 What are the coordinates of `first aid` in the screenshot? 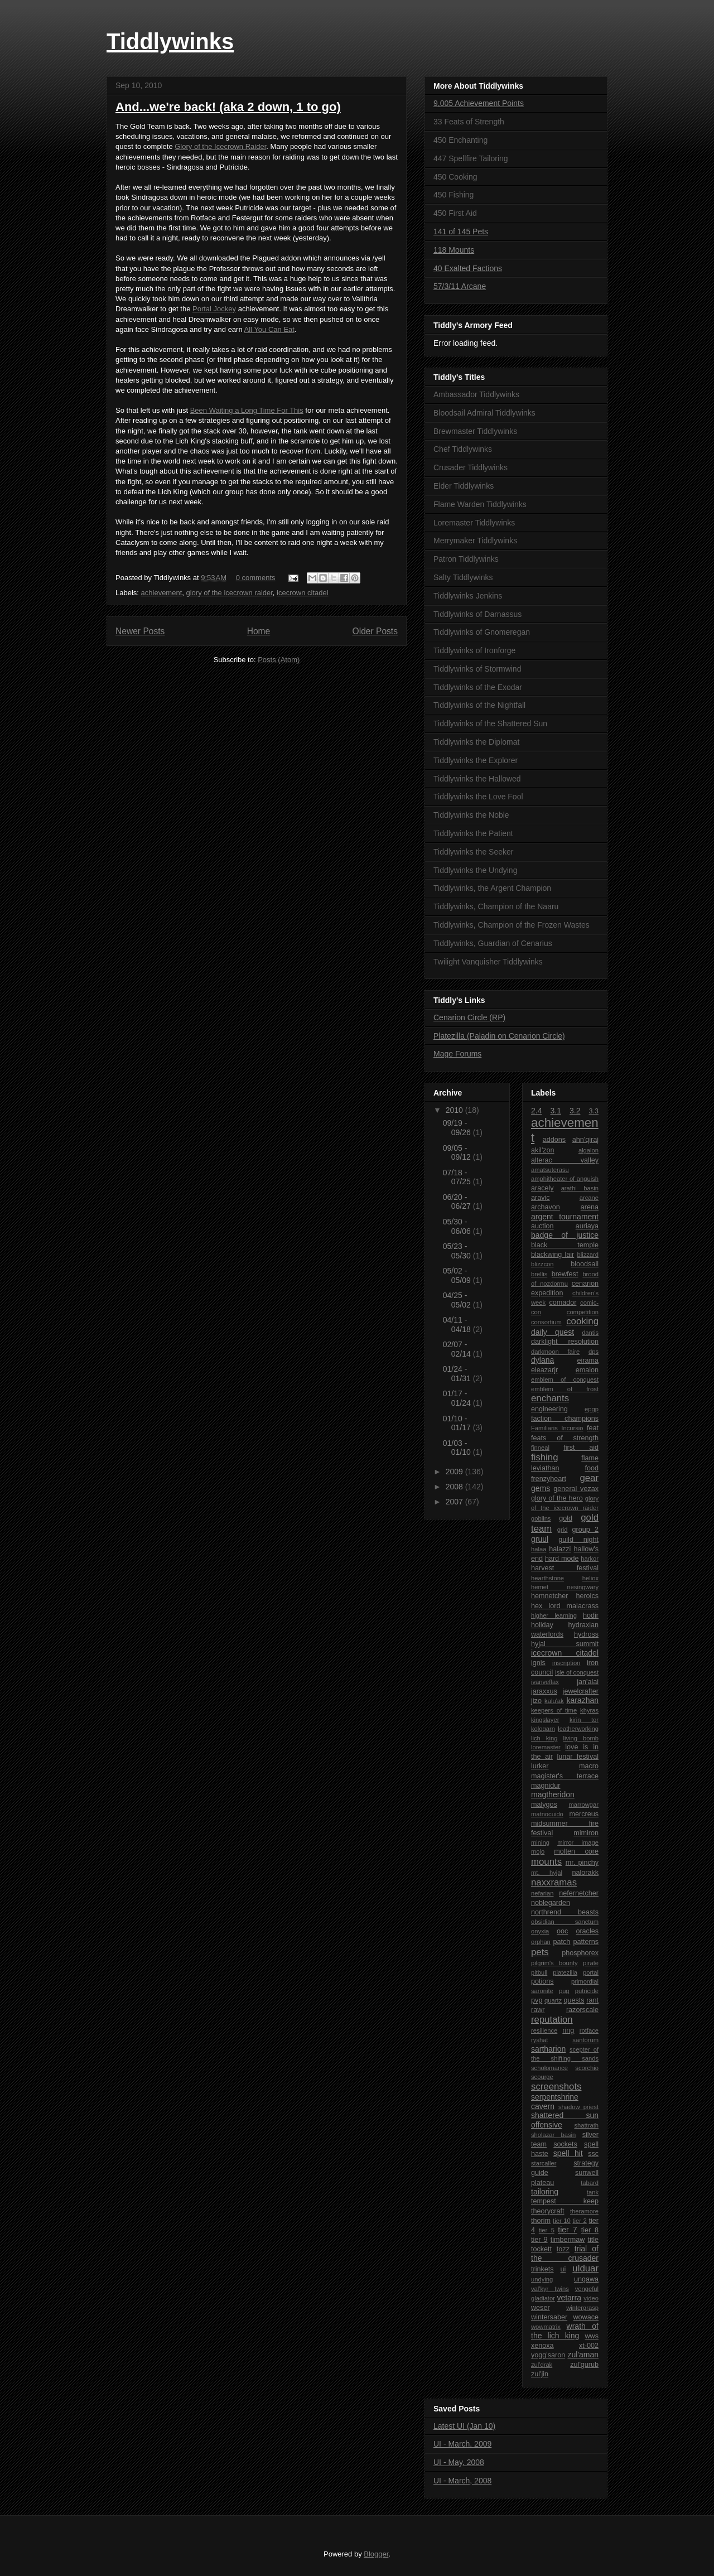 It's located at (581, 1447).